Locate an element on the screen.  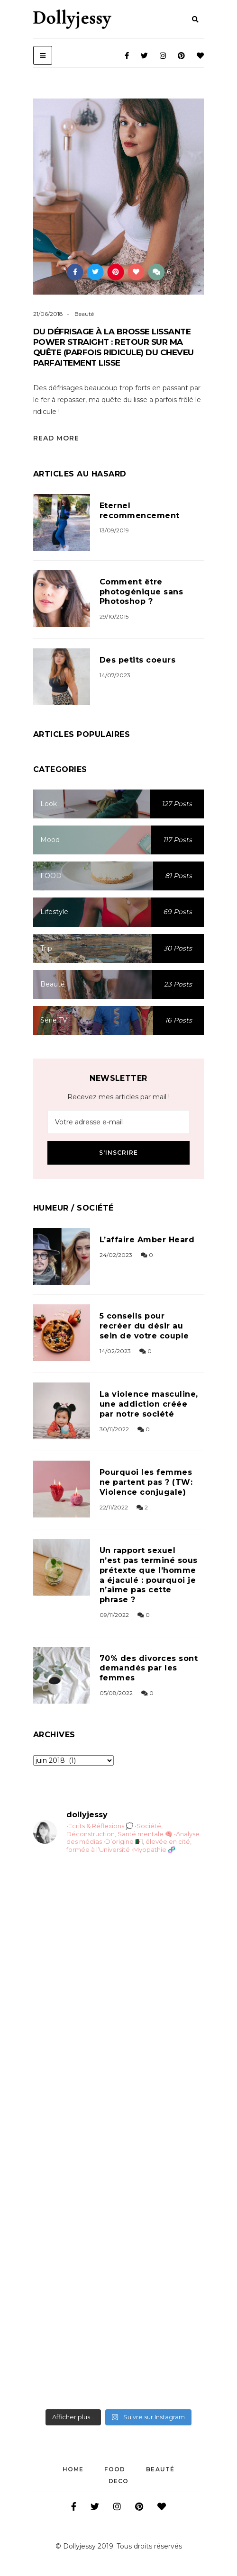
21/06/2018 is located at coordinates (48, 313).